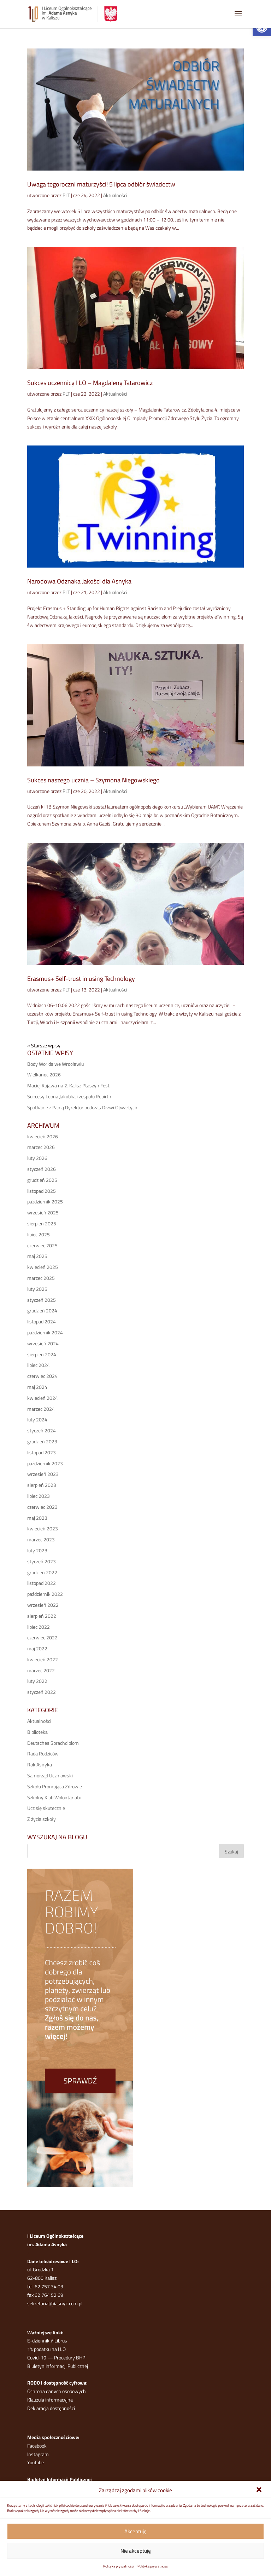 Image resolution: width=271 pixels, height=2576 pixels. I want to click on czerwiec 2024 [link], so click(42, 1376).